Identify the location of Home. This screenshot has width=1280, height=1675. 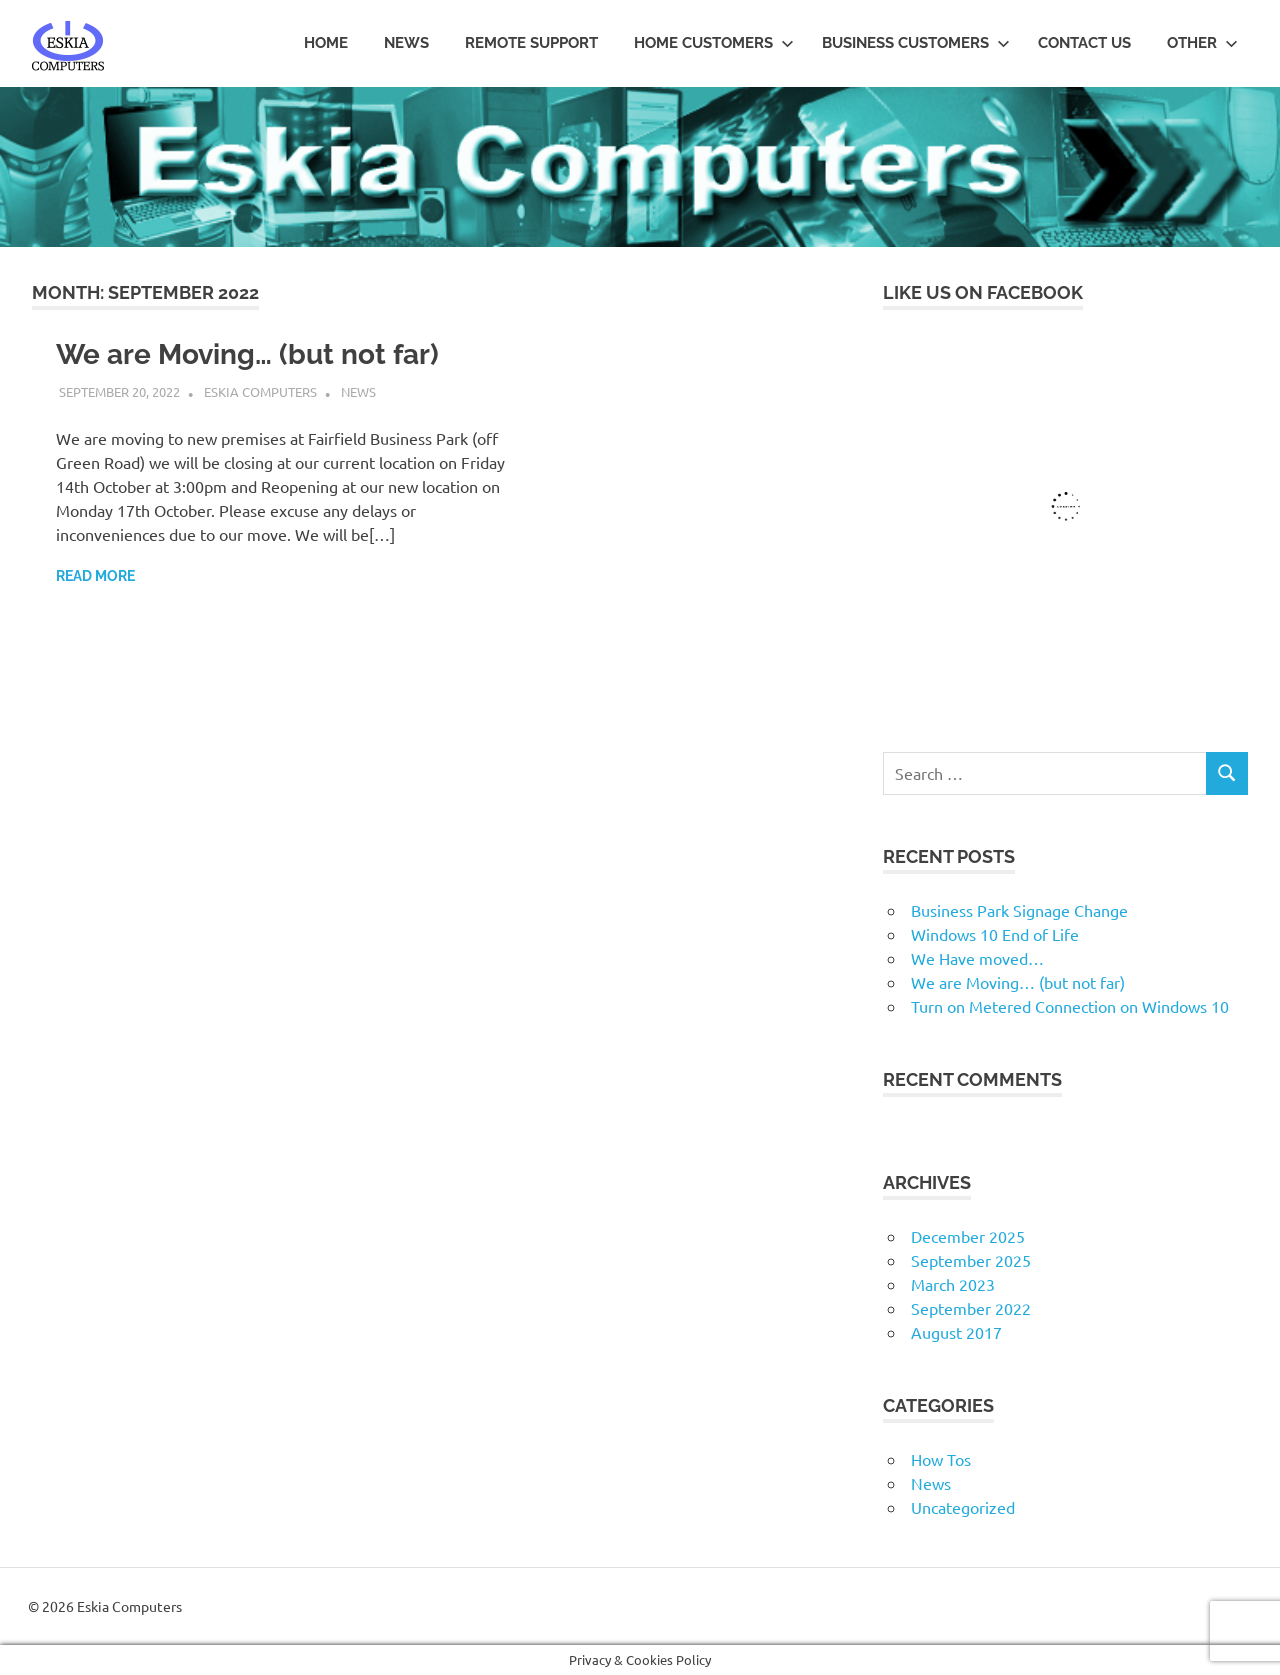
(326, 43).